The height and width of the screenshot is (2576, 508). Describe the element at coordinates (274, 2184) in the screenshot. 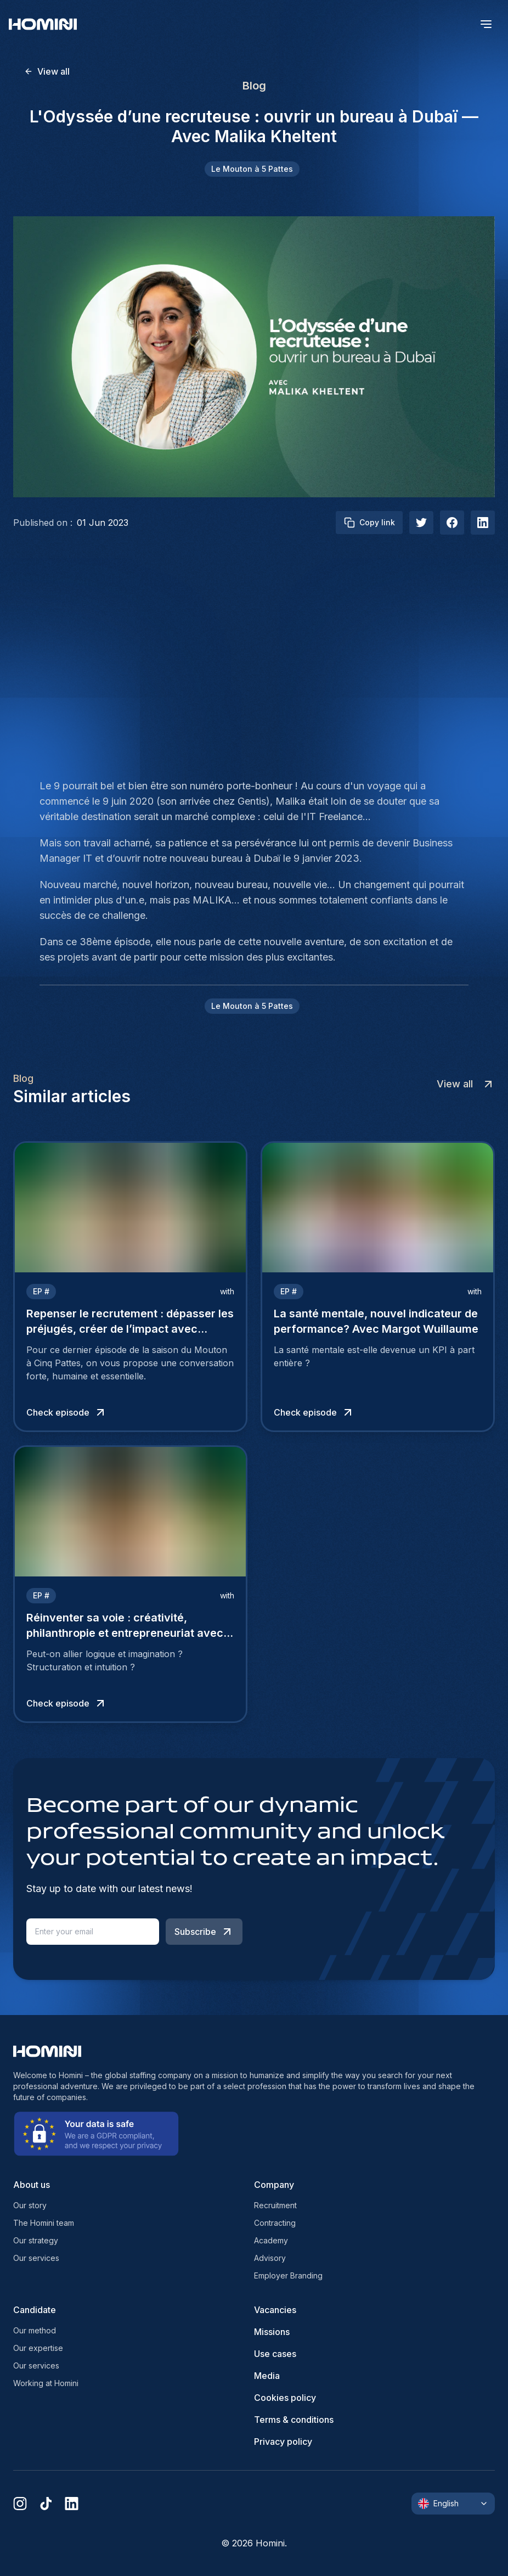

I see `Company` at that location.